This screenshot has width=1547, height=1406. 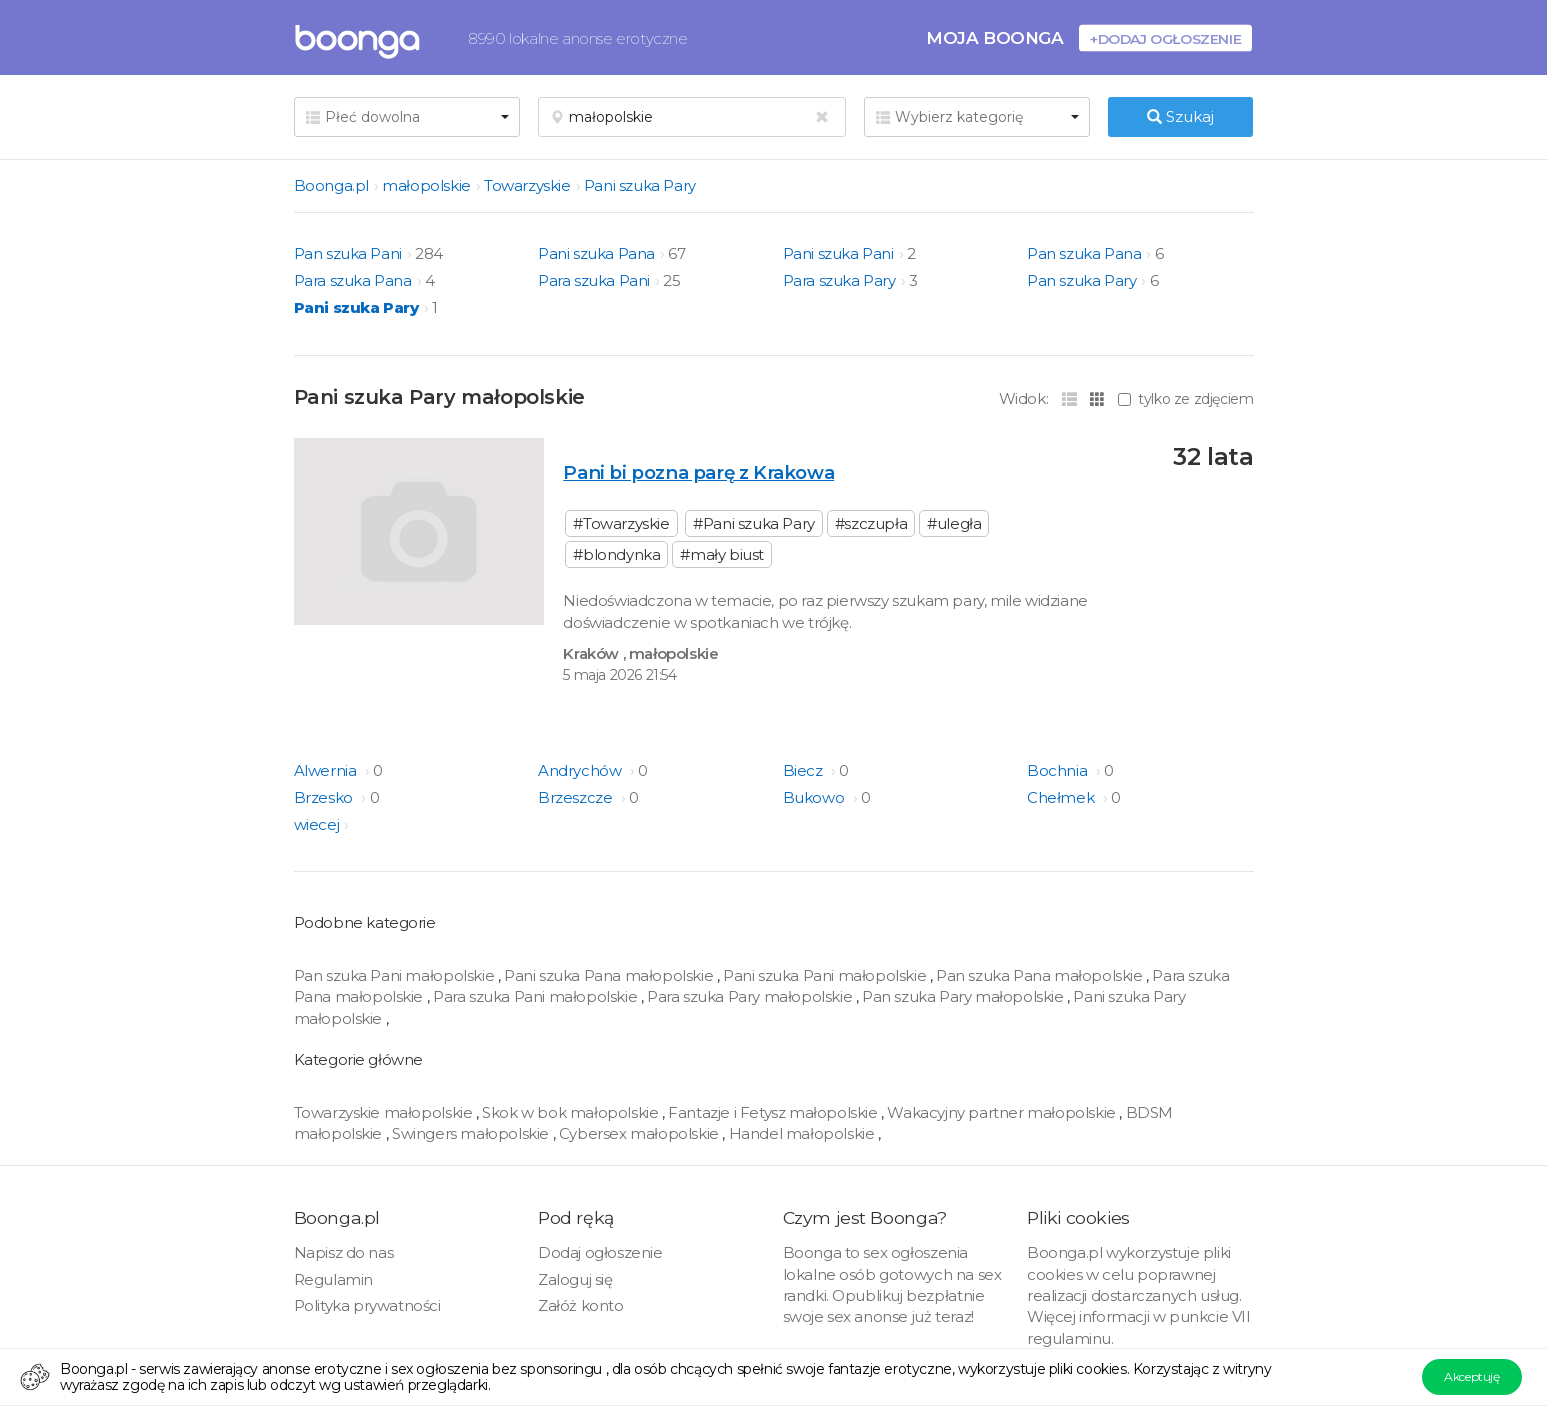 What do you see at coordinates (995, 37) in the screenshot?
I see `Moja Boonga` at bounding box center [995, 37].